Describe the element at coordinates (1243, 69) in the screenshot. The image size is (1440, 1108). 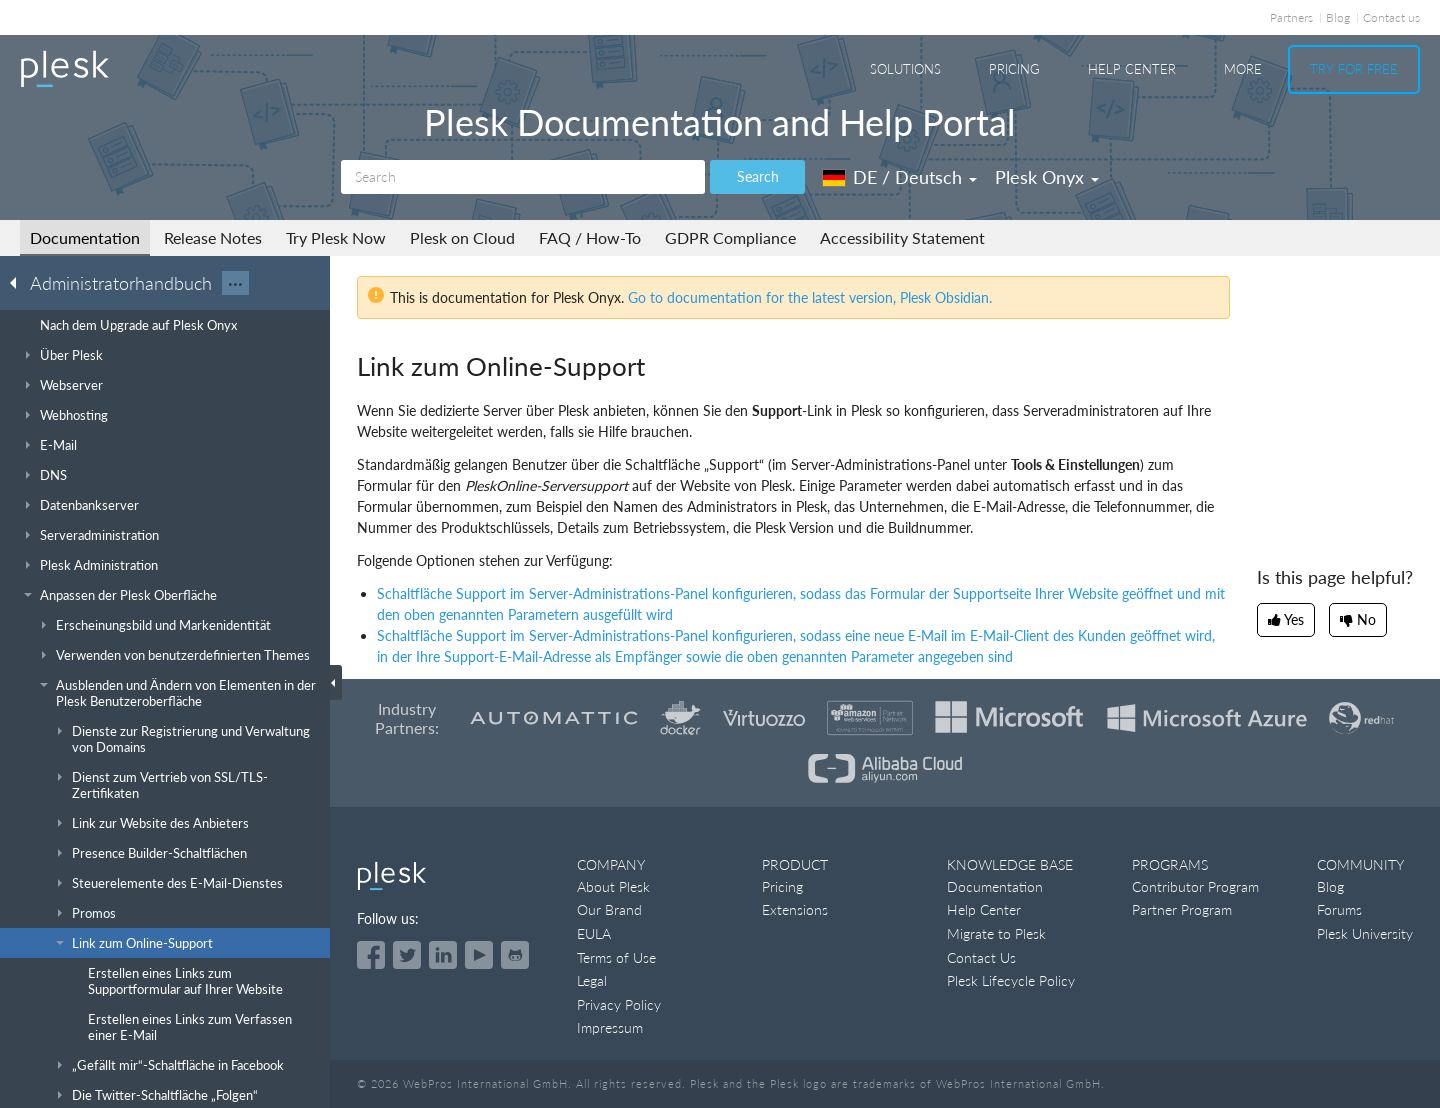
I see `More` at that location.